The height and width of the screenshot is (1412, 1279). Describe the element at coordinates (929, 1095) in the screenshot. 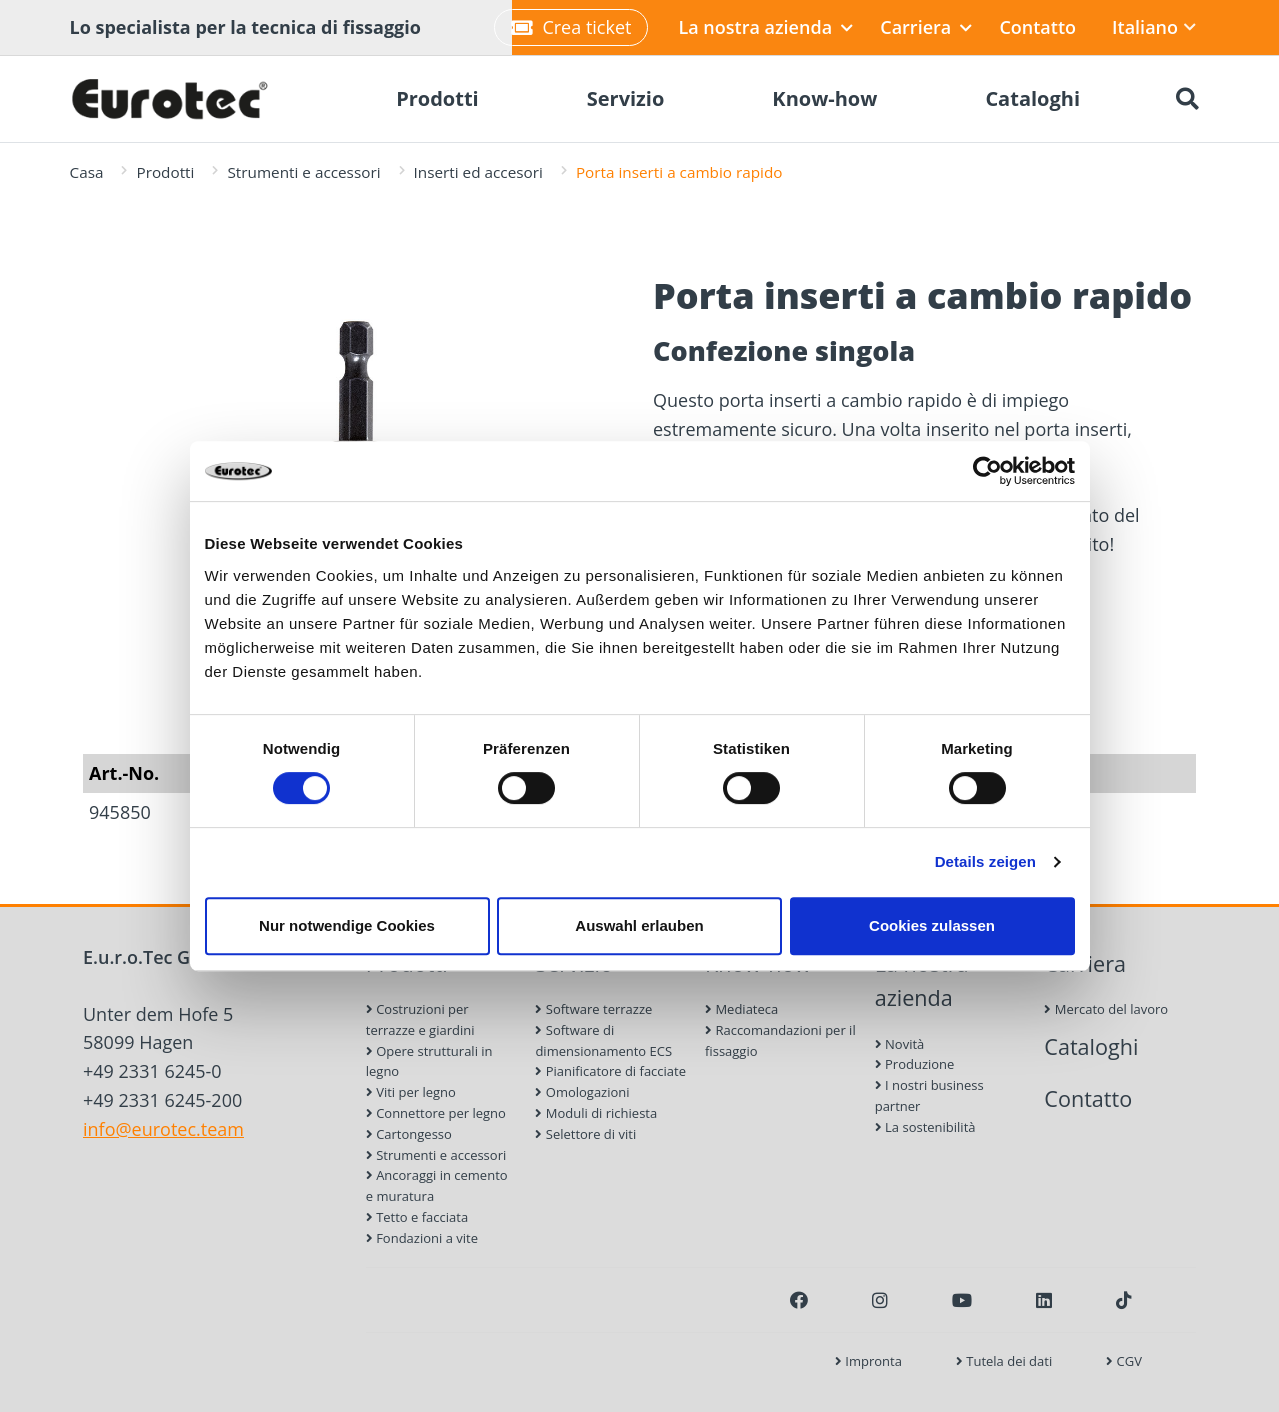

I see `I nostri business partner` at that location.